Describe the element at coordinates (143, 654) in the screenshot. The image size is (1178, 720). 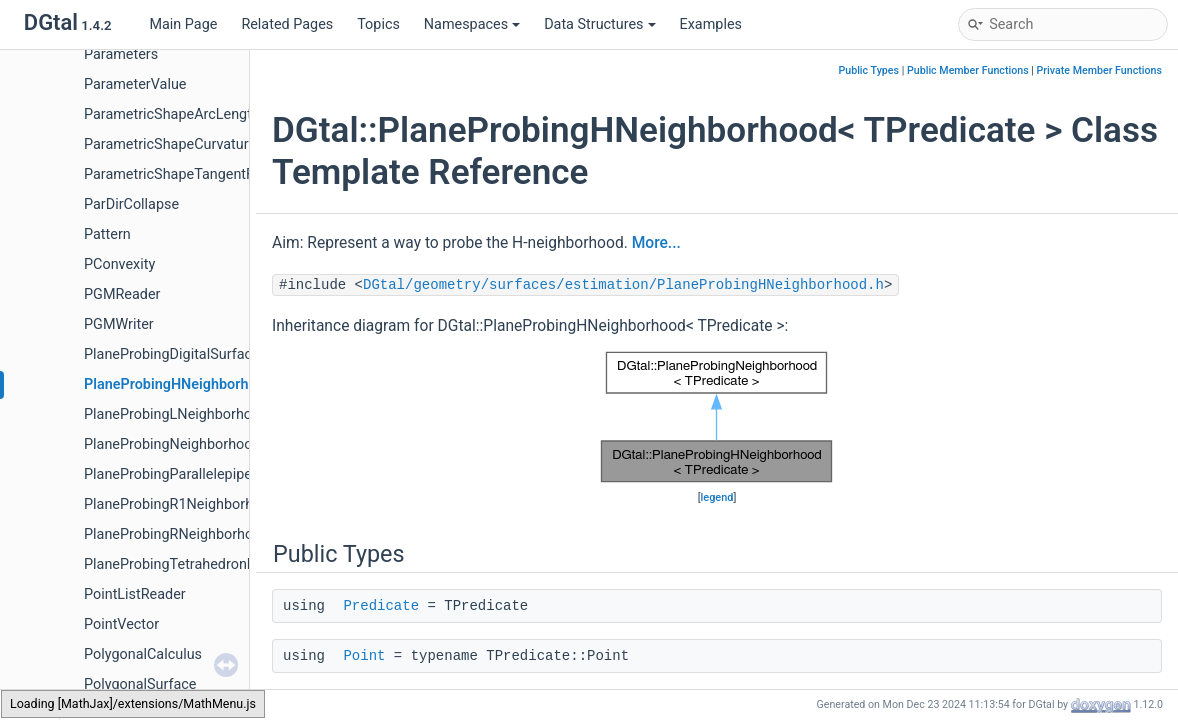
I see `PolygonalCalculus` at that location.